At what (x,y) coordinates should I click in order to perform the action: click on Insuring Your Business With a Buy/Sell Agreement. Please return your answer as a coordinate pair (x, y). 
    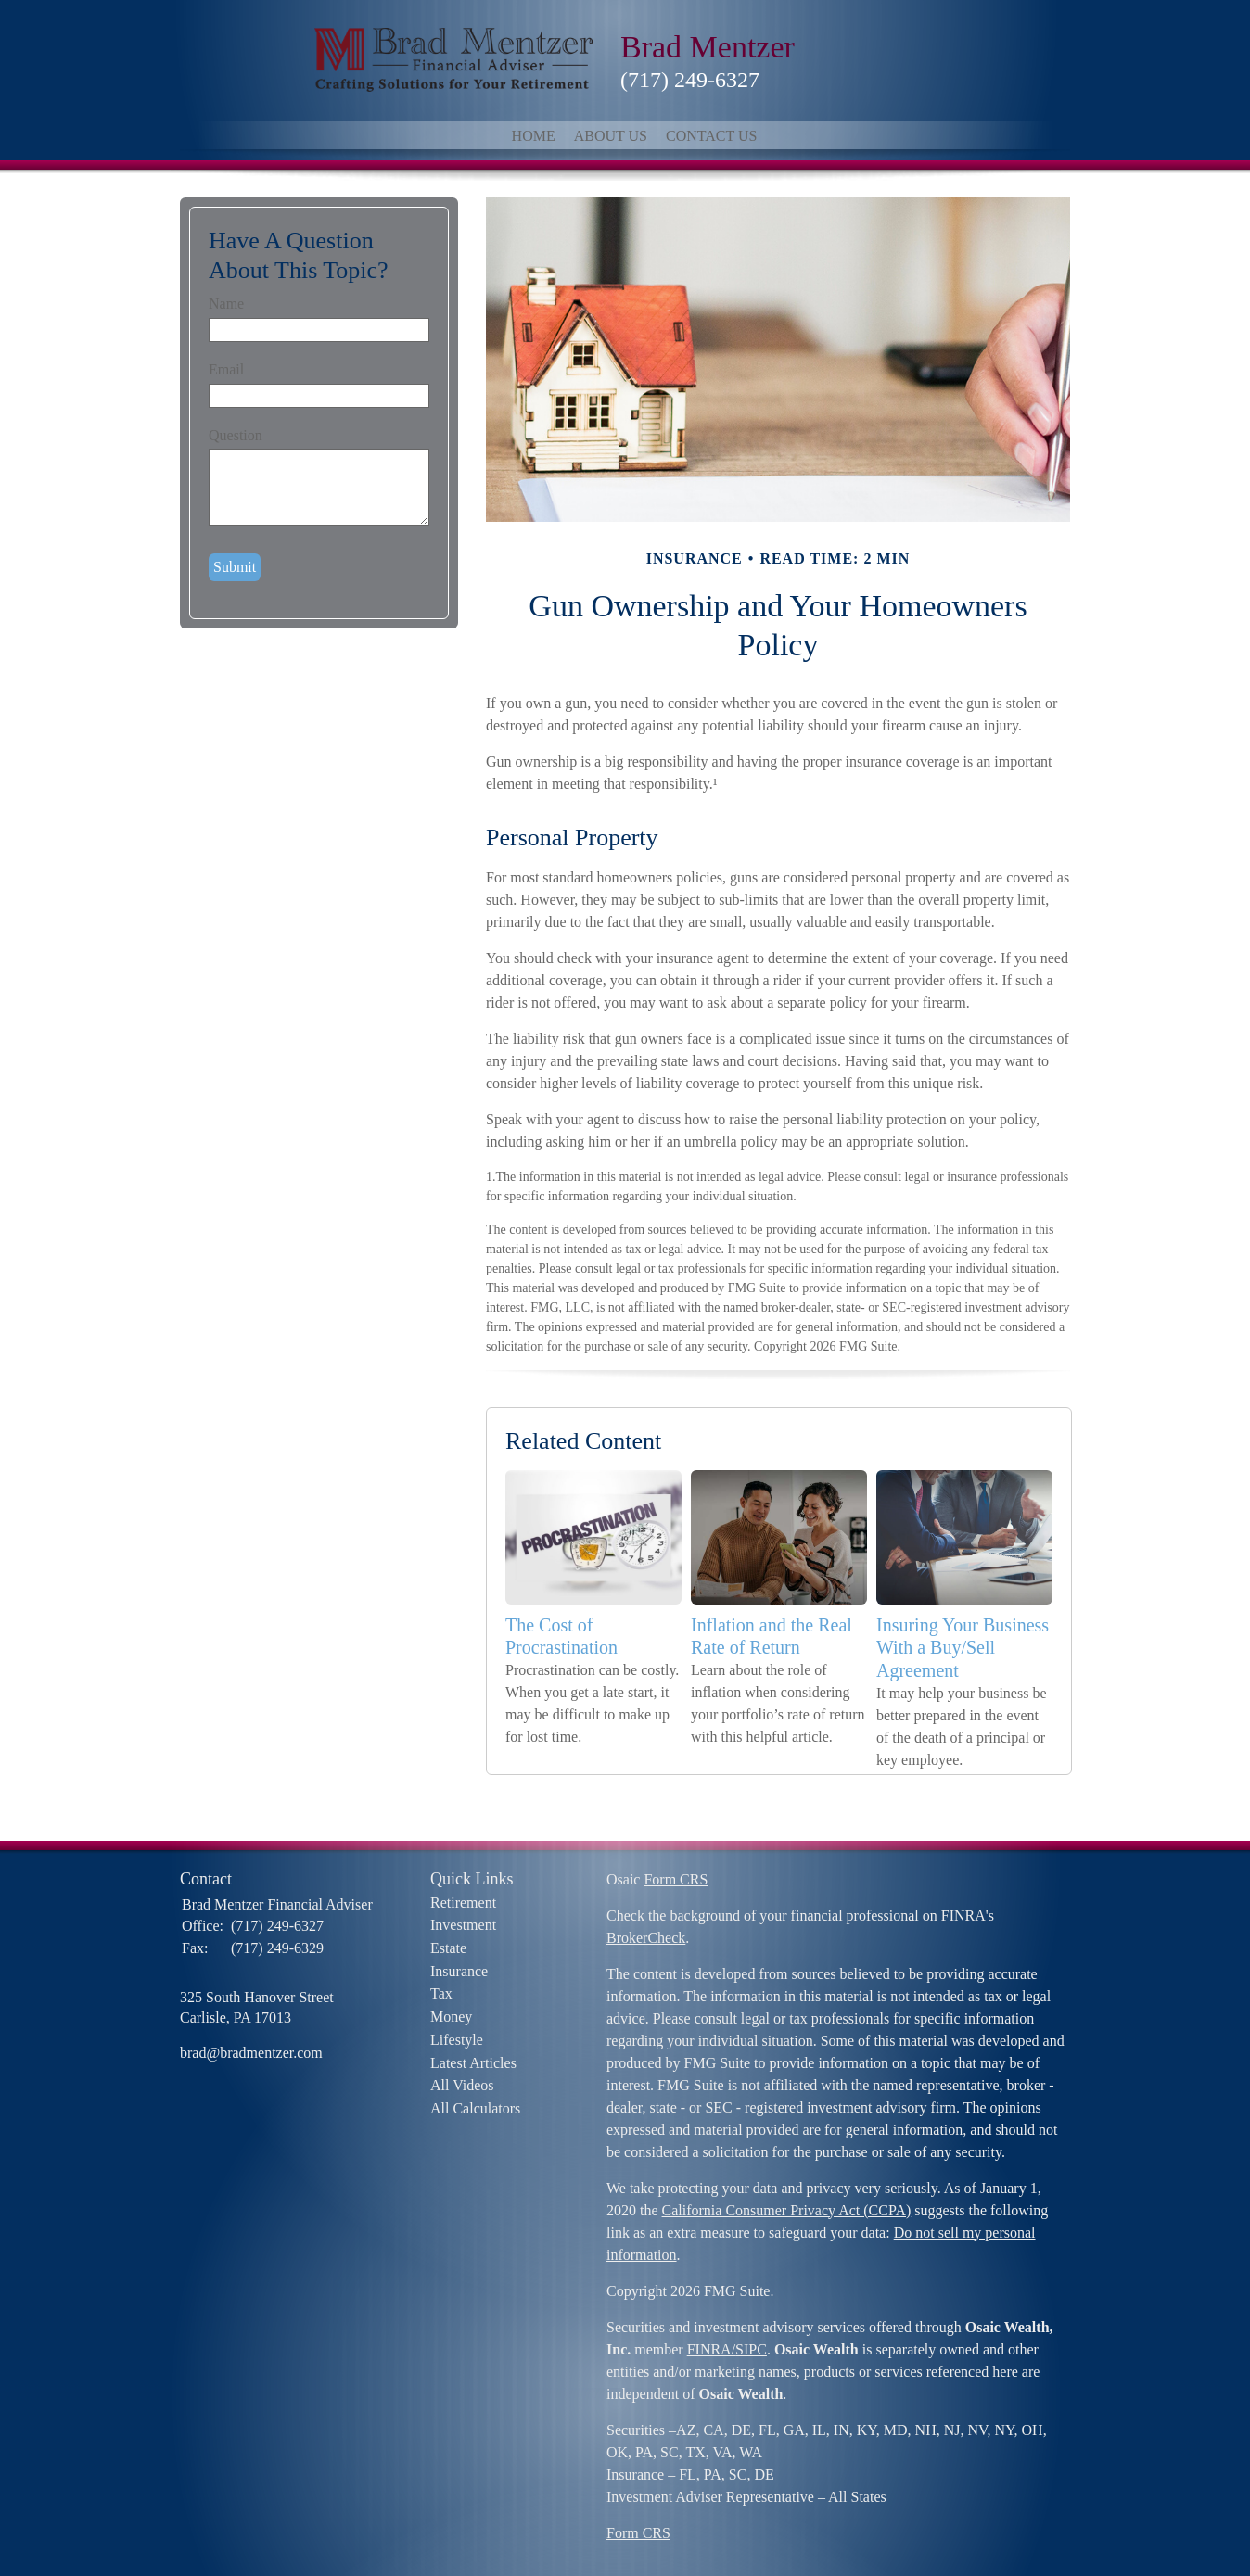
    Looking at the image, I should click on (962, 1648).